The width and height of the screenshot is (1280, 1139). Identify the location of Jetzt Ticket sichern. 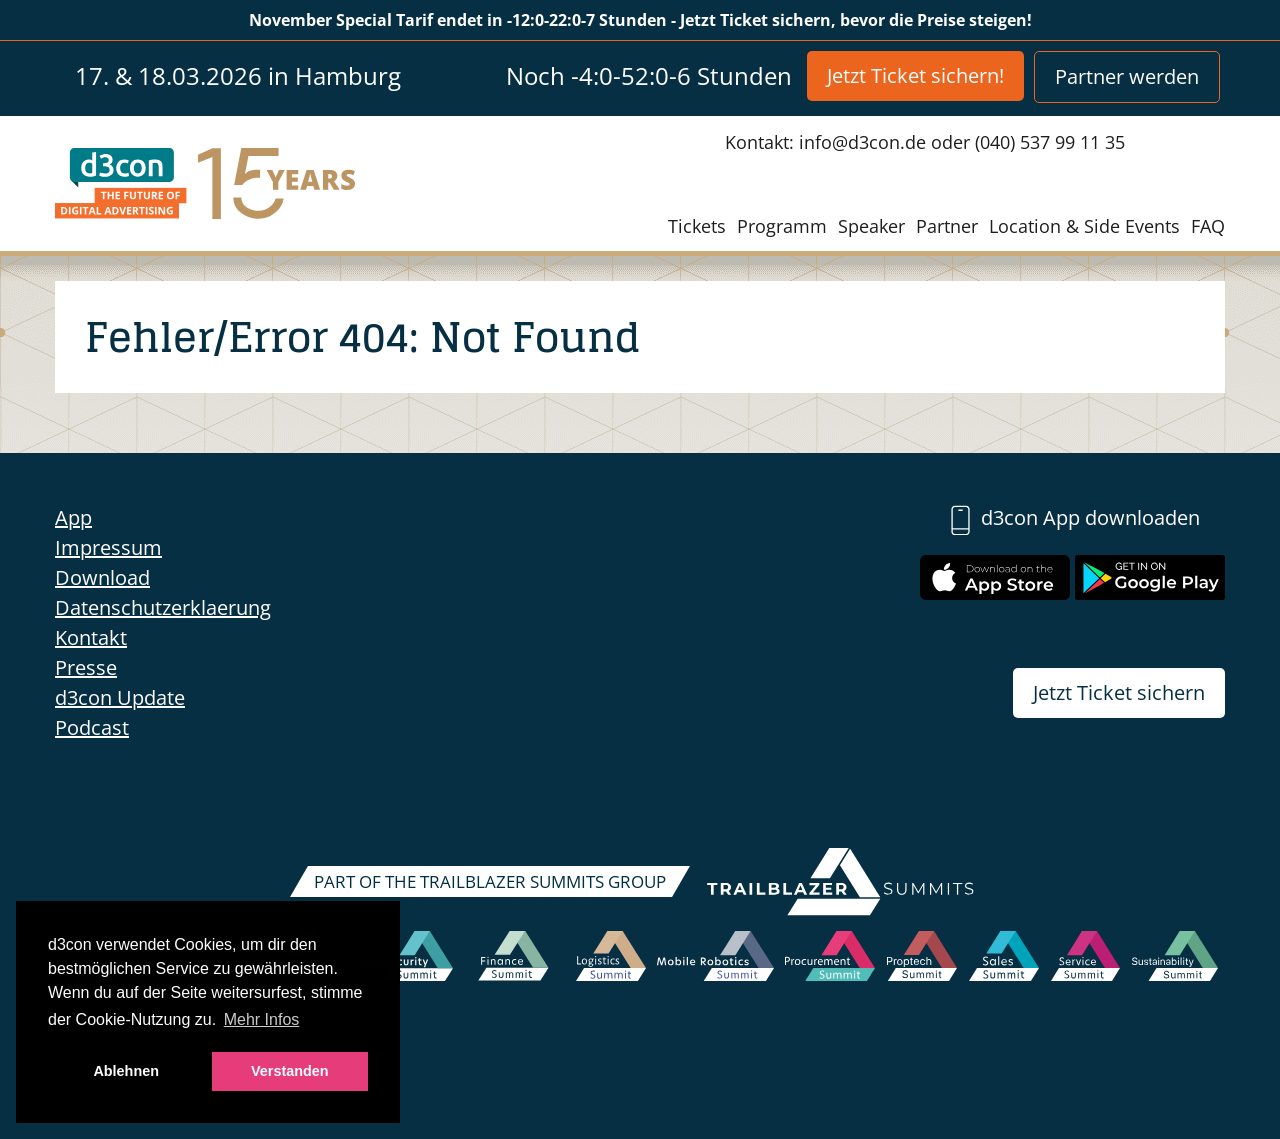
(1119, 692).